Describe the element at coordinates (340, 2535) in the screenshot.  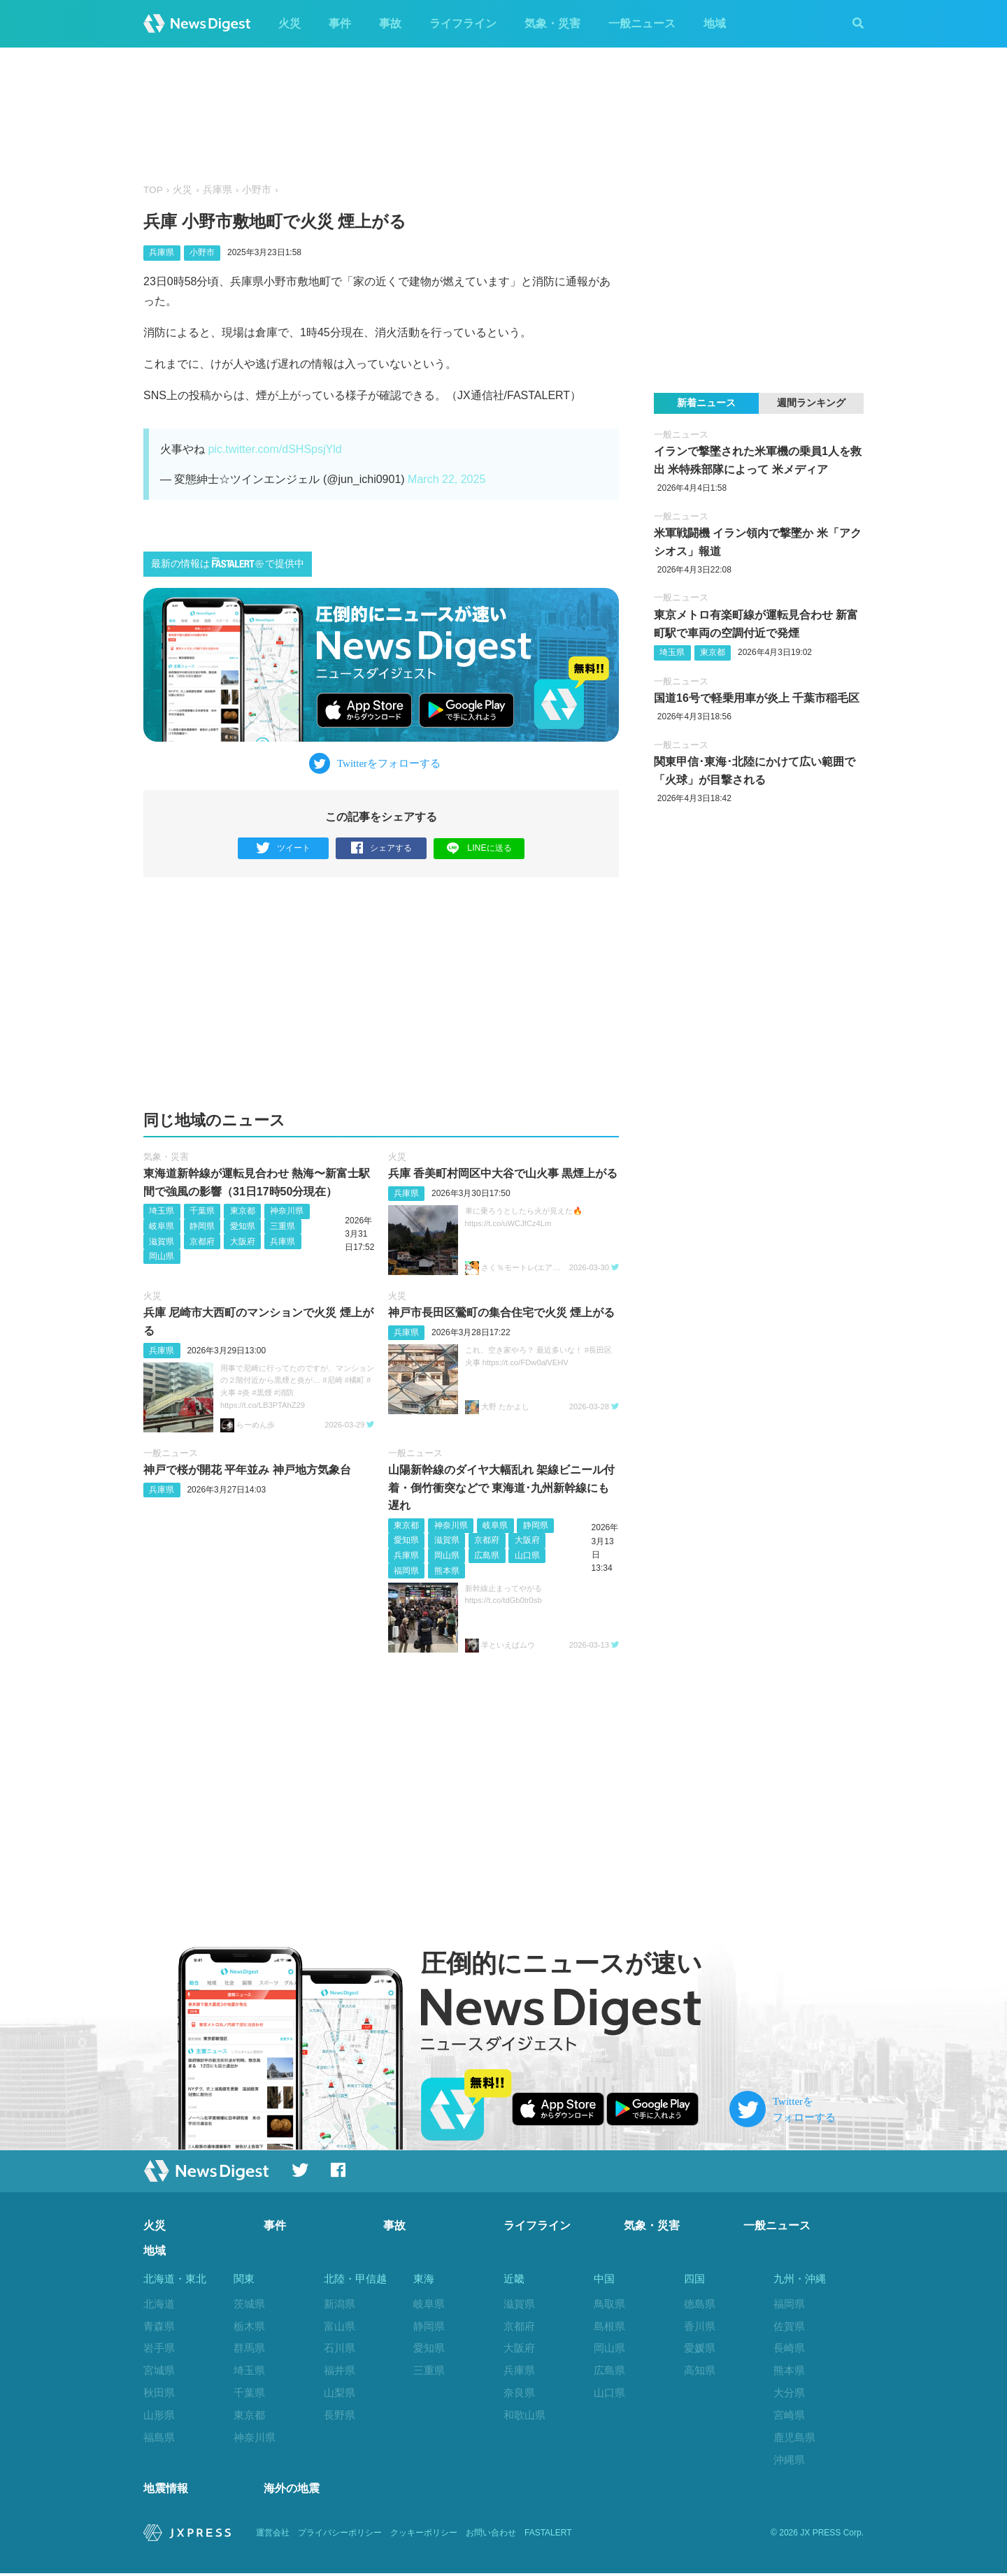
I see `プライバシーポリシー` at that location.